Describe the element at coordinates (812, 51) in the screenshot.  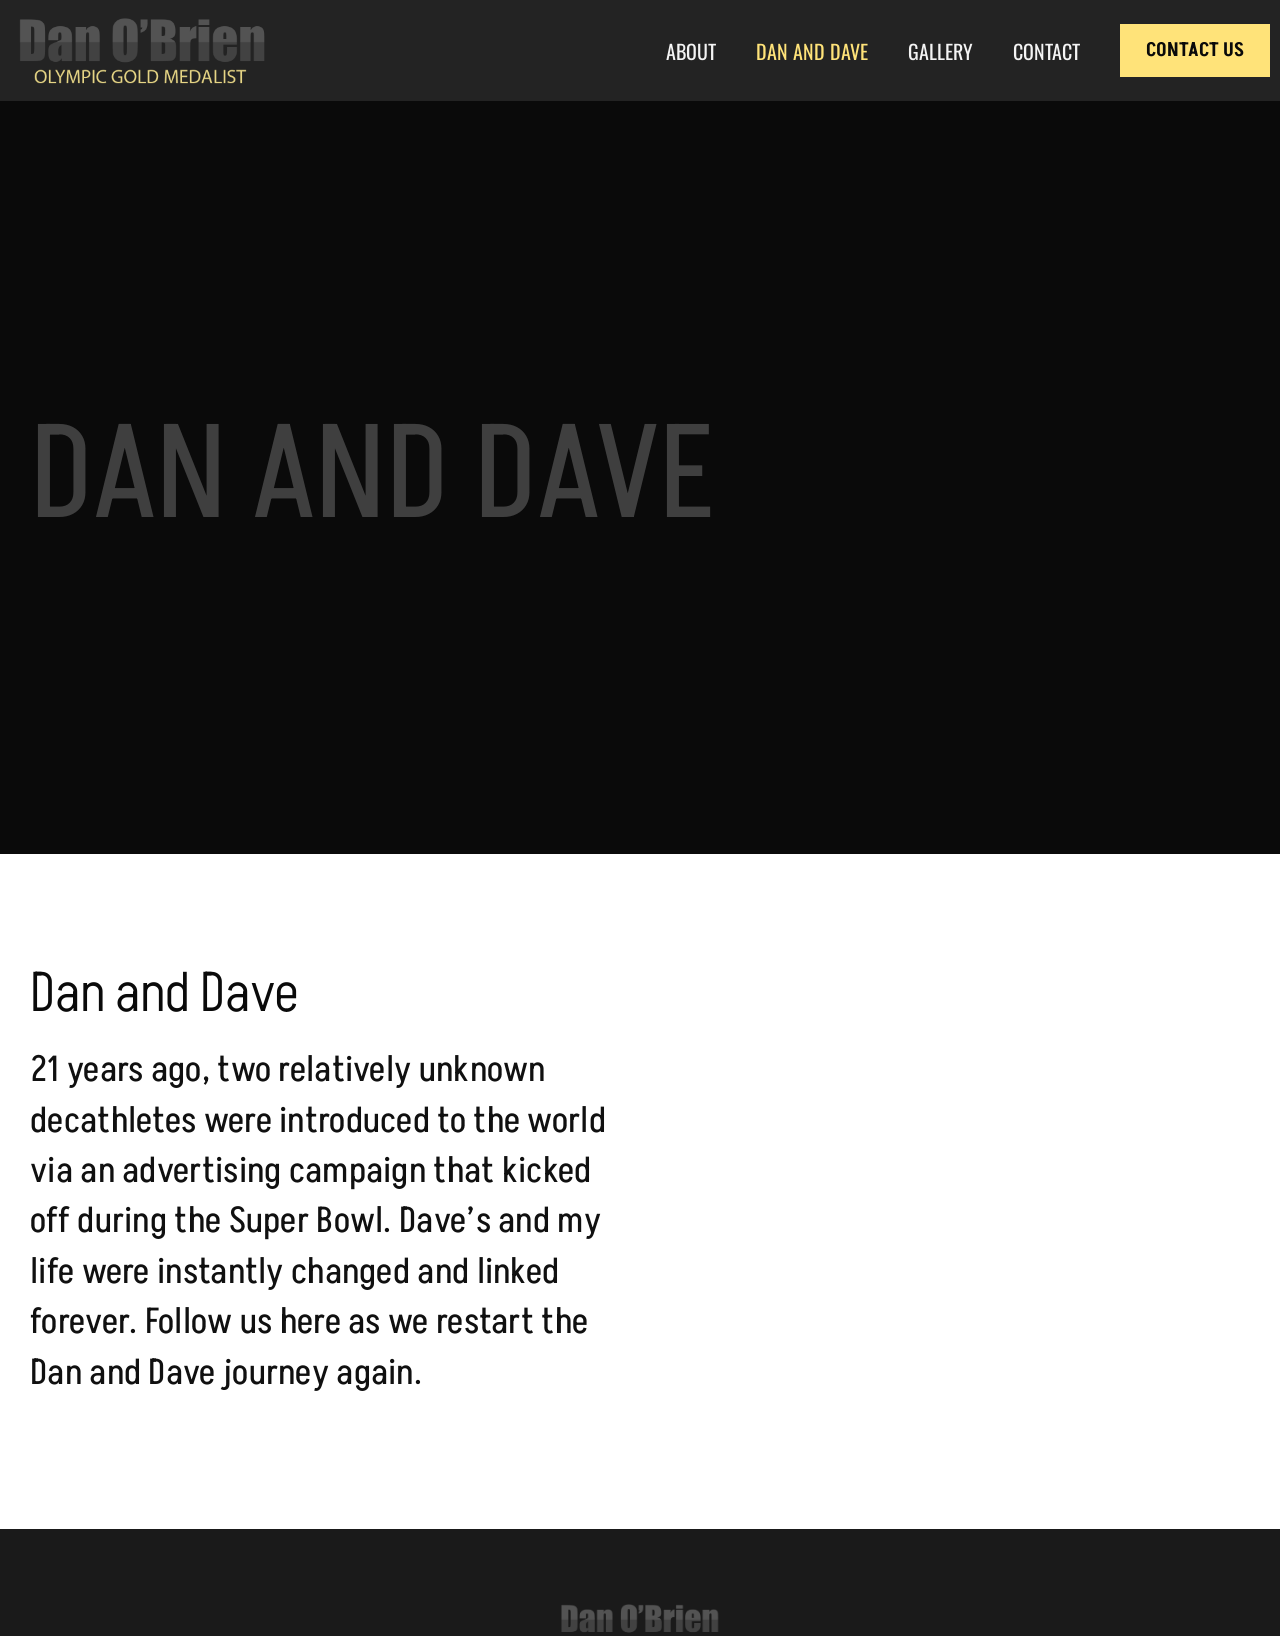
I see `Dan and Dave` at that location.